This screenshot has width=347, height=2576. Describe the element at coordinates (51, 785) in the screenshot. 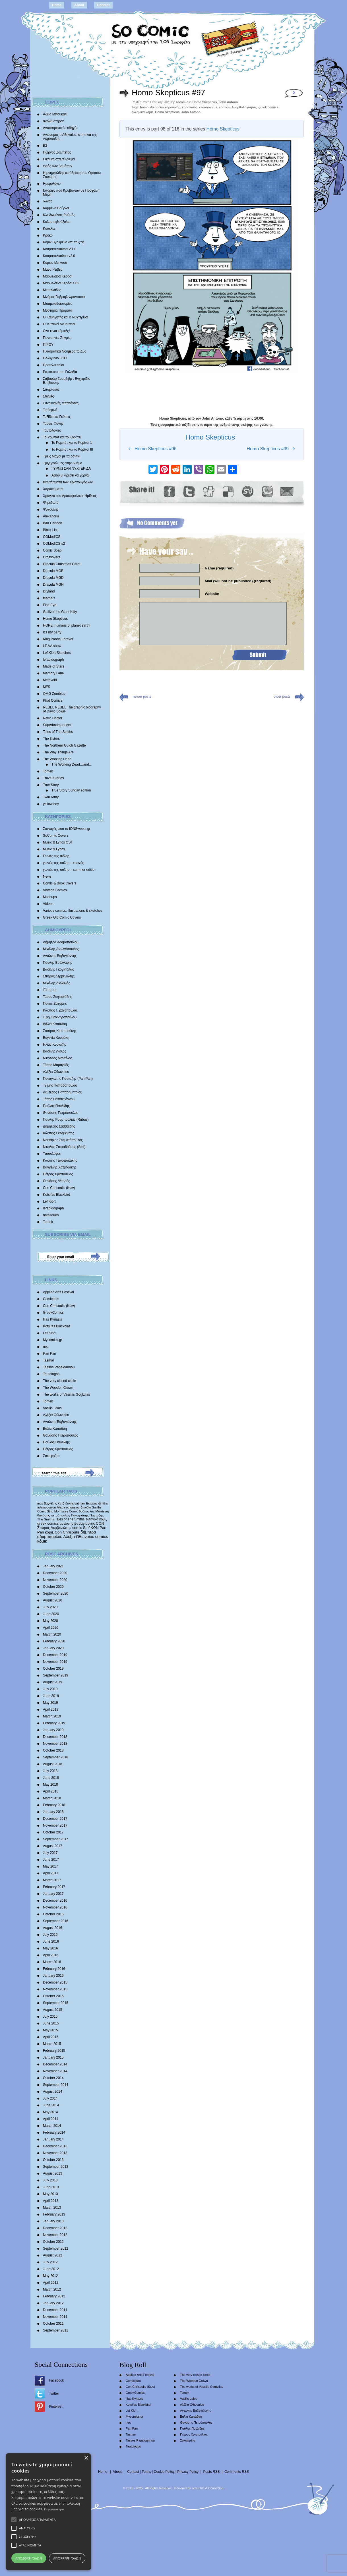

I see `True Story` at that location.